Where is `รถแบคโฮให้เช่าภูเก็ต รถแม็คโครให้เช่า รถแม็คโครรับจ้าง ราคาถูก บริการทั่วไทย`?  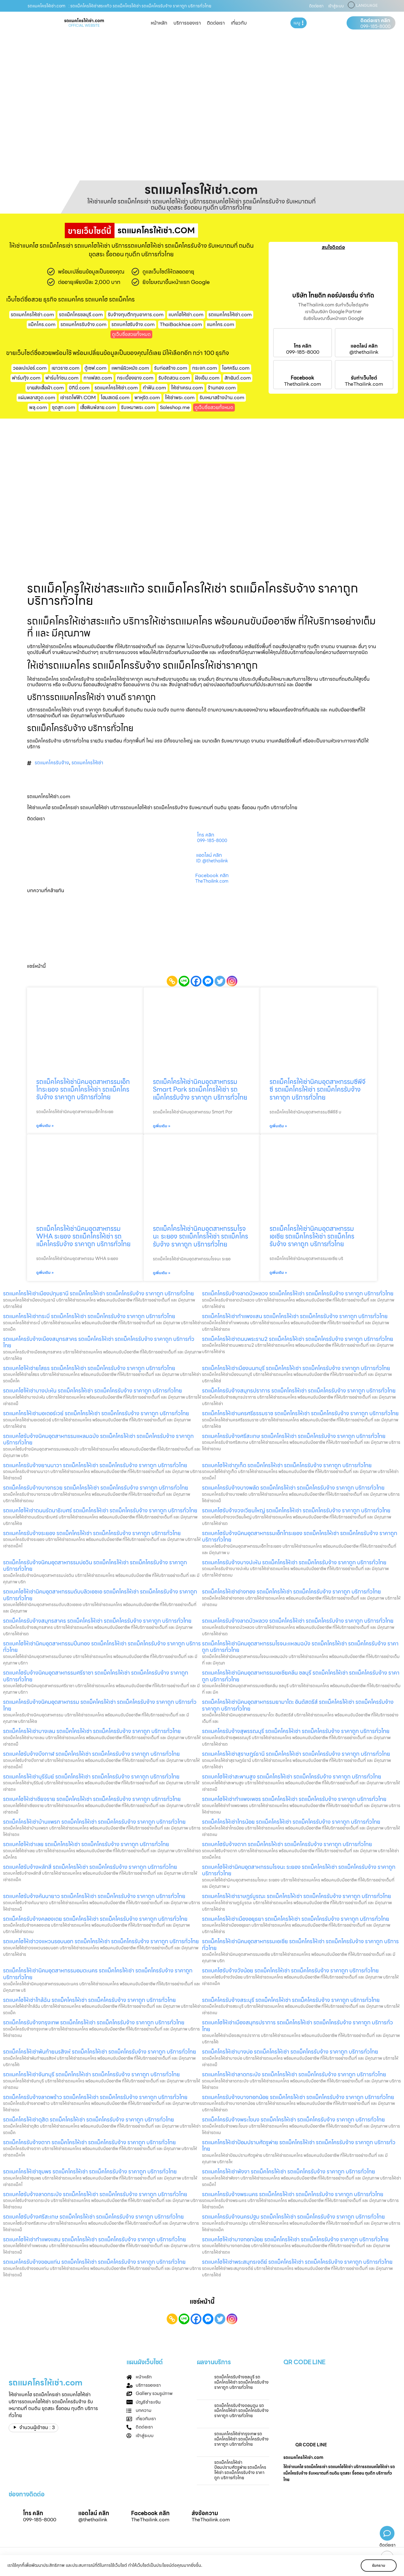 รถแบคโฮให้เช่าภูเก็ต รถแม็คโครให้เช่า รถแม็คโครรับจ้าง ราคาถูก บริการทั่วไทย is located at coordinates (287, 1465).